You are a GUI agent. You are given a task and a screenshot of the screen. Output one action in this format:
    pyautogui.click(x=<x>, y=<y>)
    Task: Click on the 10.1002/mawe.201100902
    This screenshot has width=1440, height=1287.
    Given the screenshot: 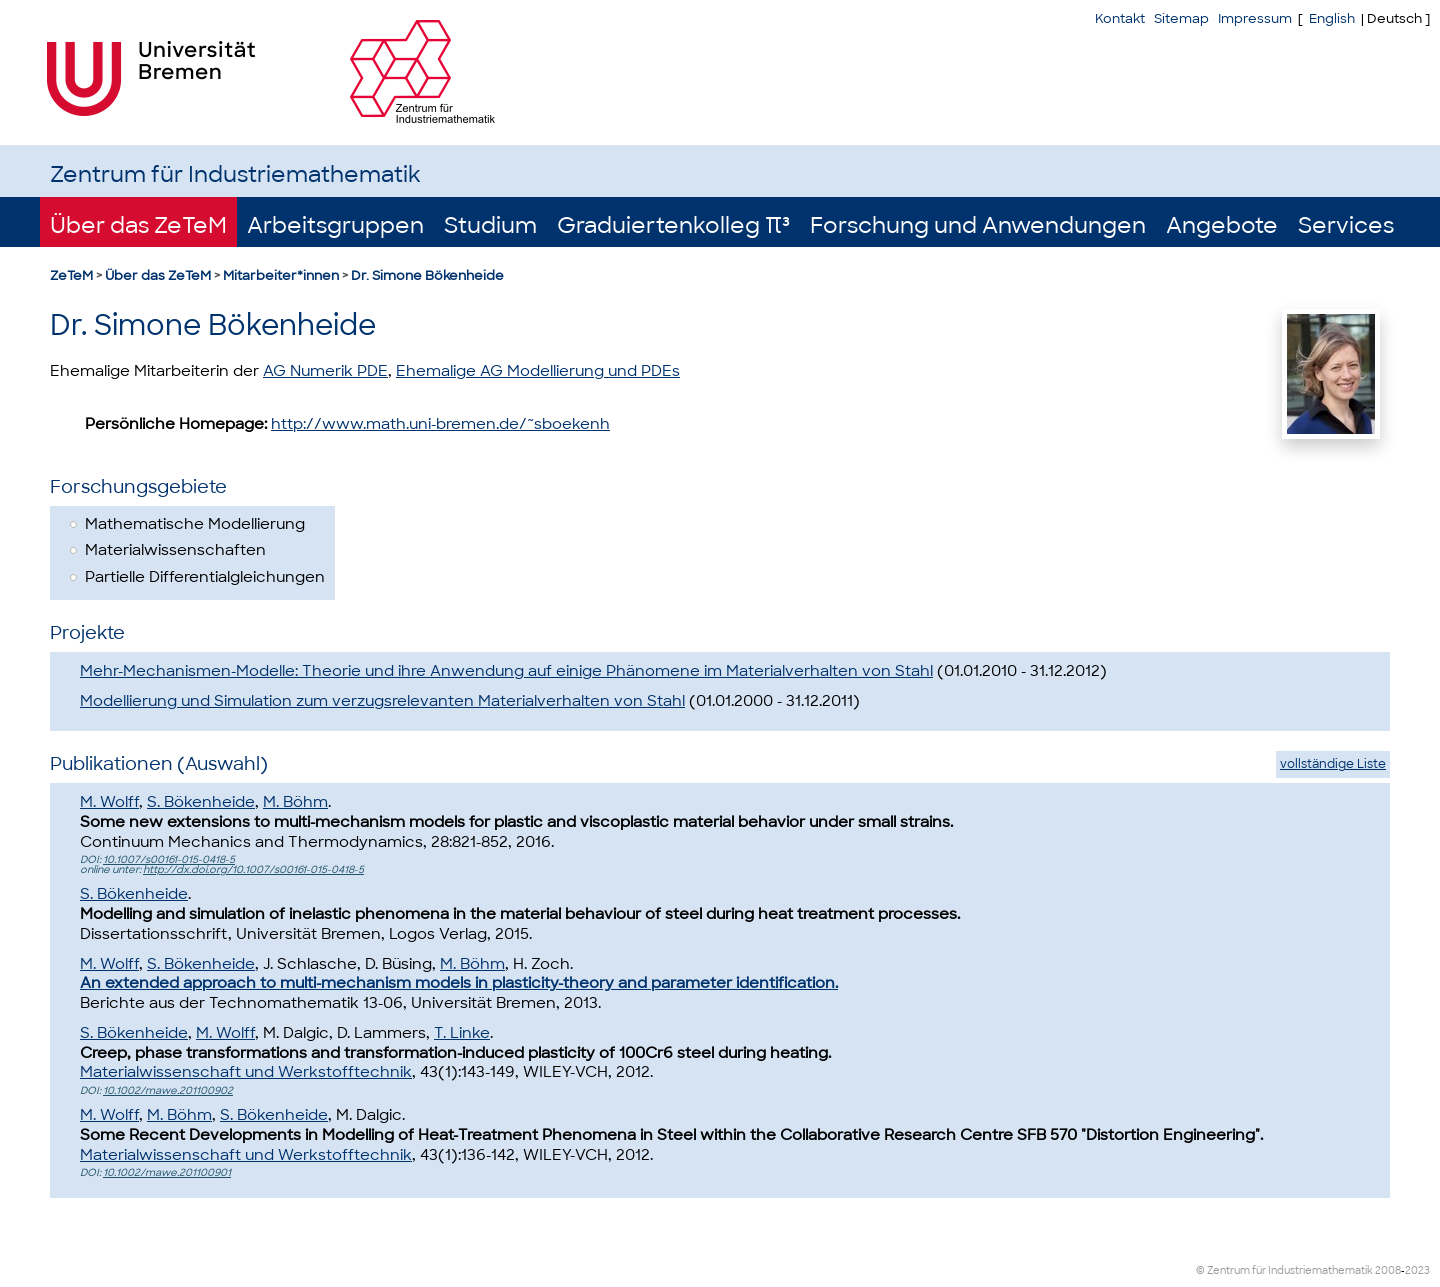 What is the action you would take?
    pyautogui.click(x=168, y=1090)
    